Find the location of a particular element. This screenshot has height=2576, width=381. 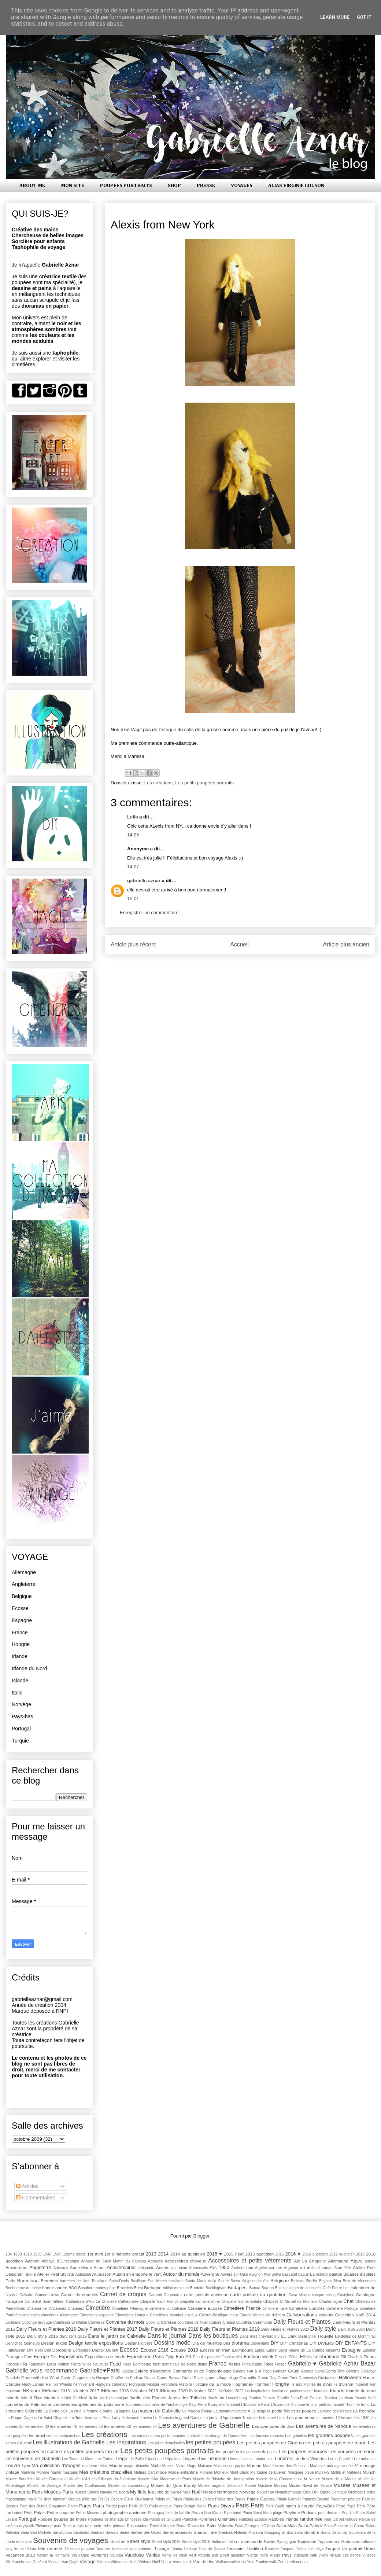

La lagune is located at coordinates (122, 2411).